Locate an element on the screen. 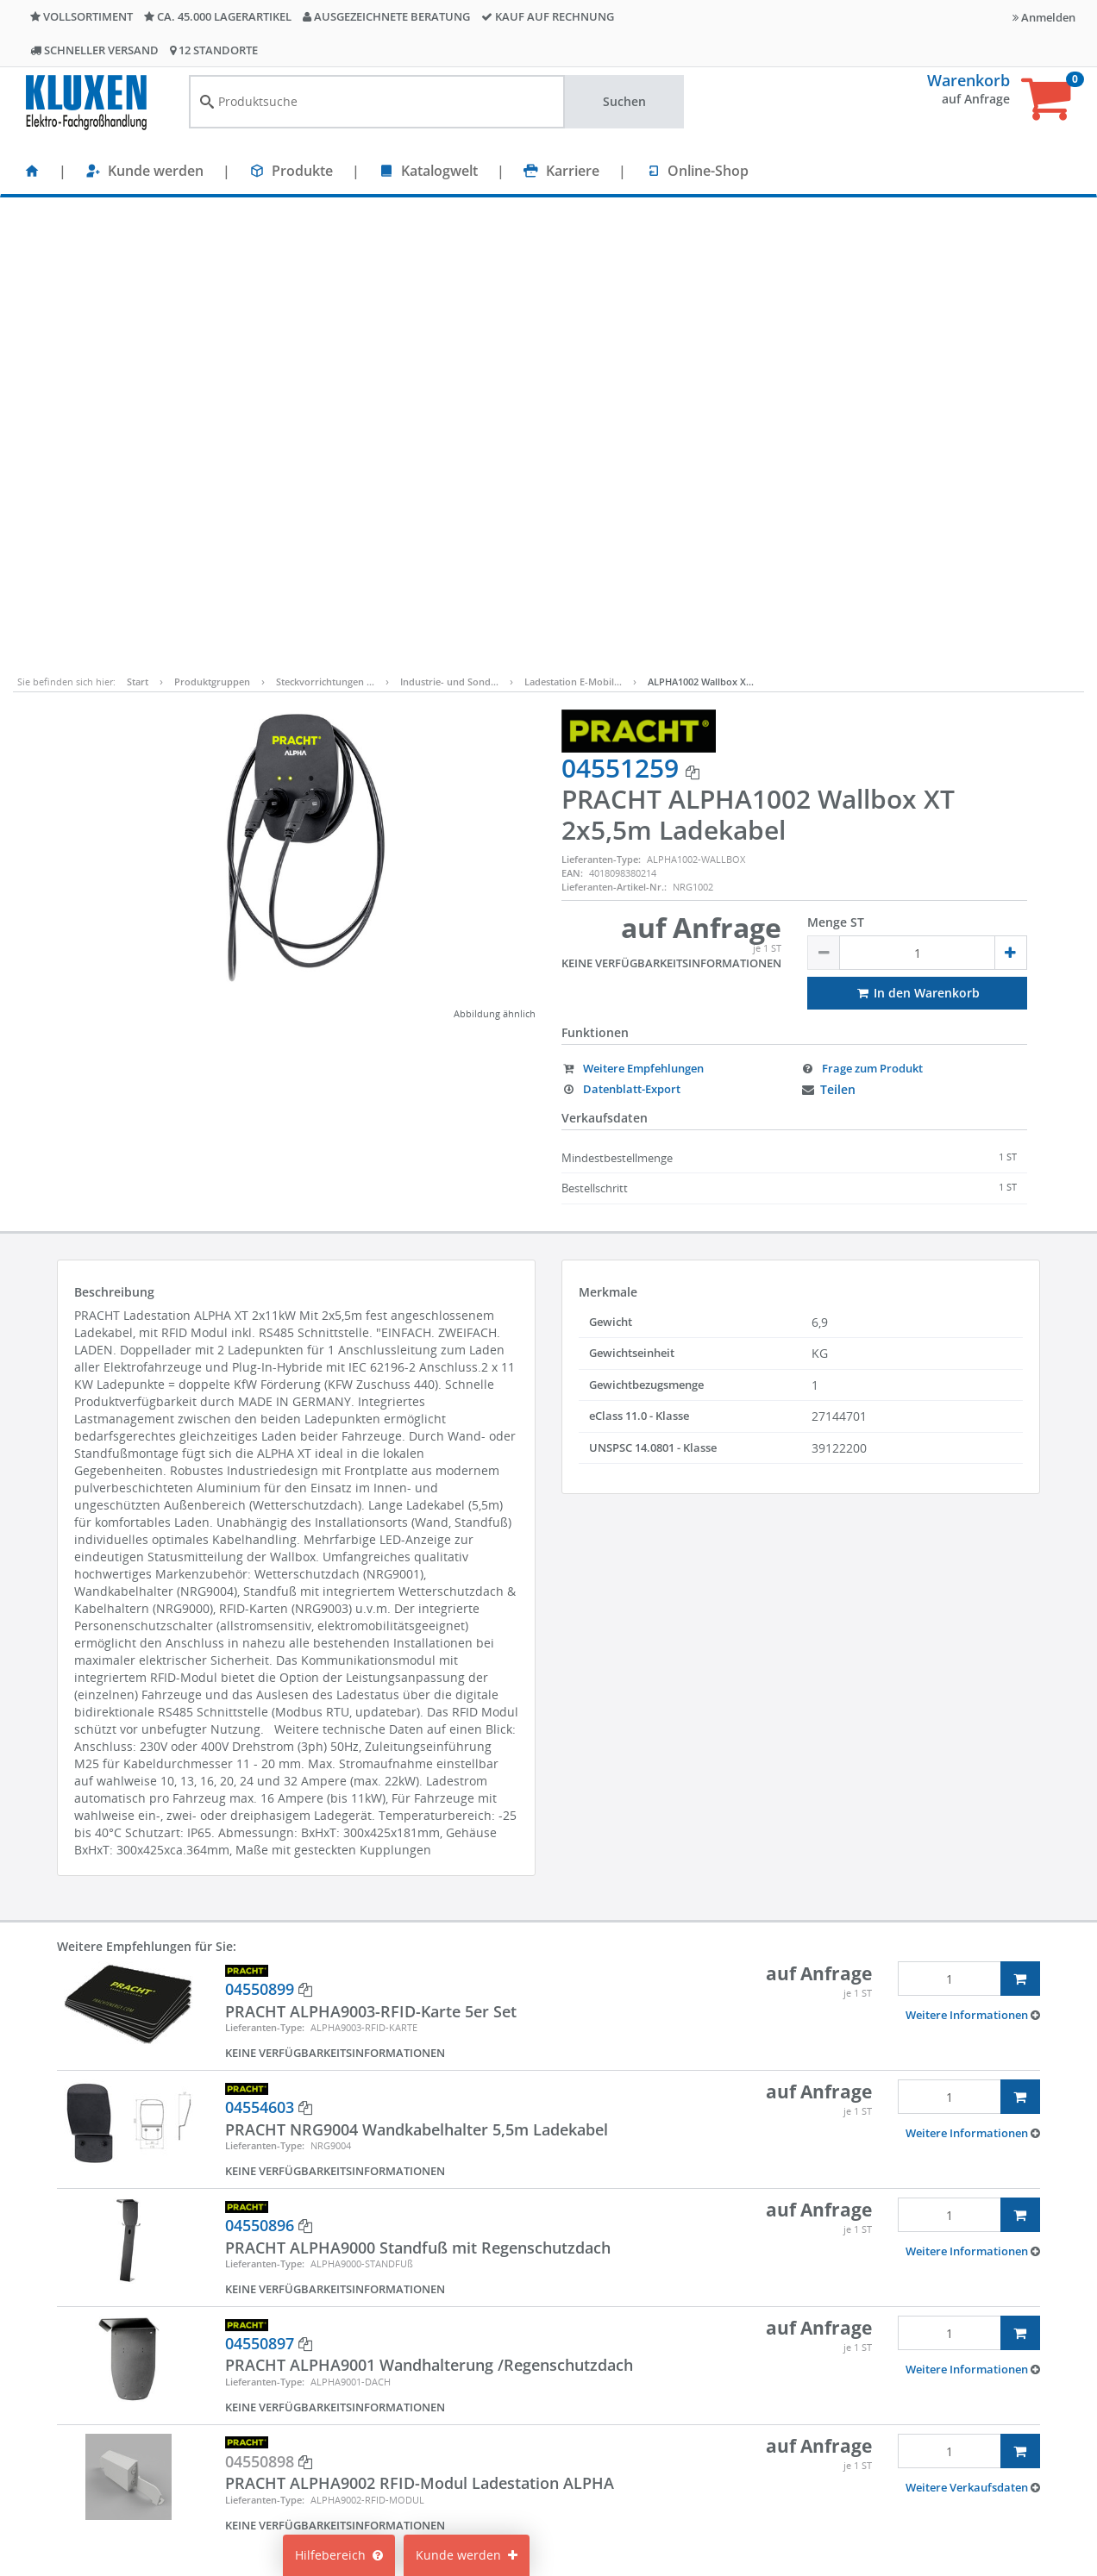 The image size is (1097, 2576). Katalogwelt is located at coordinates (439, 170).